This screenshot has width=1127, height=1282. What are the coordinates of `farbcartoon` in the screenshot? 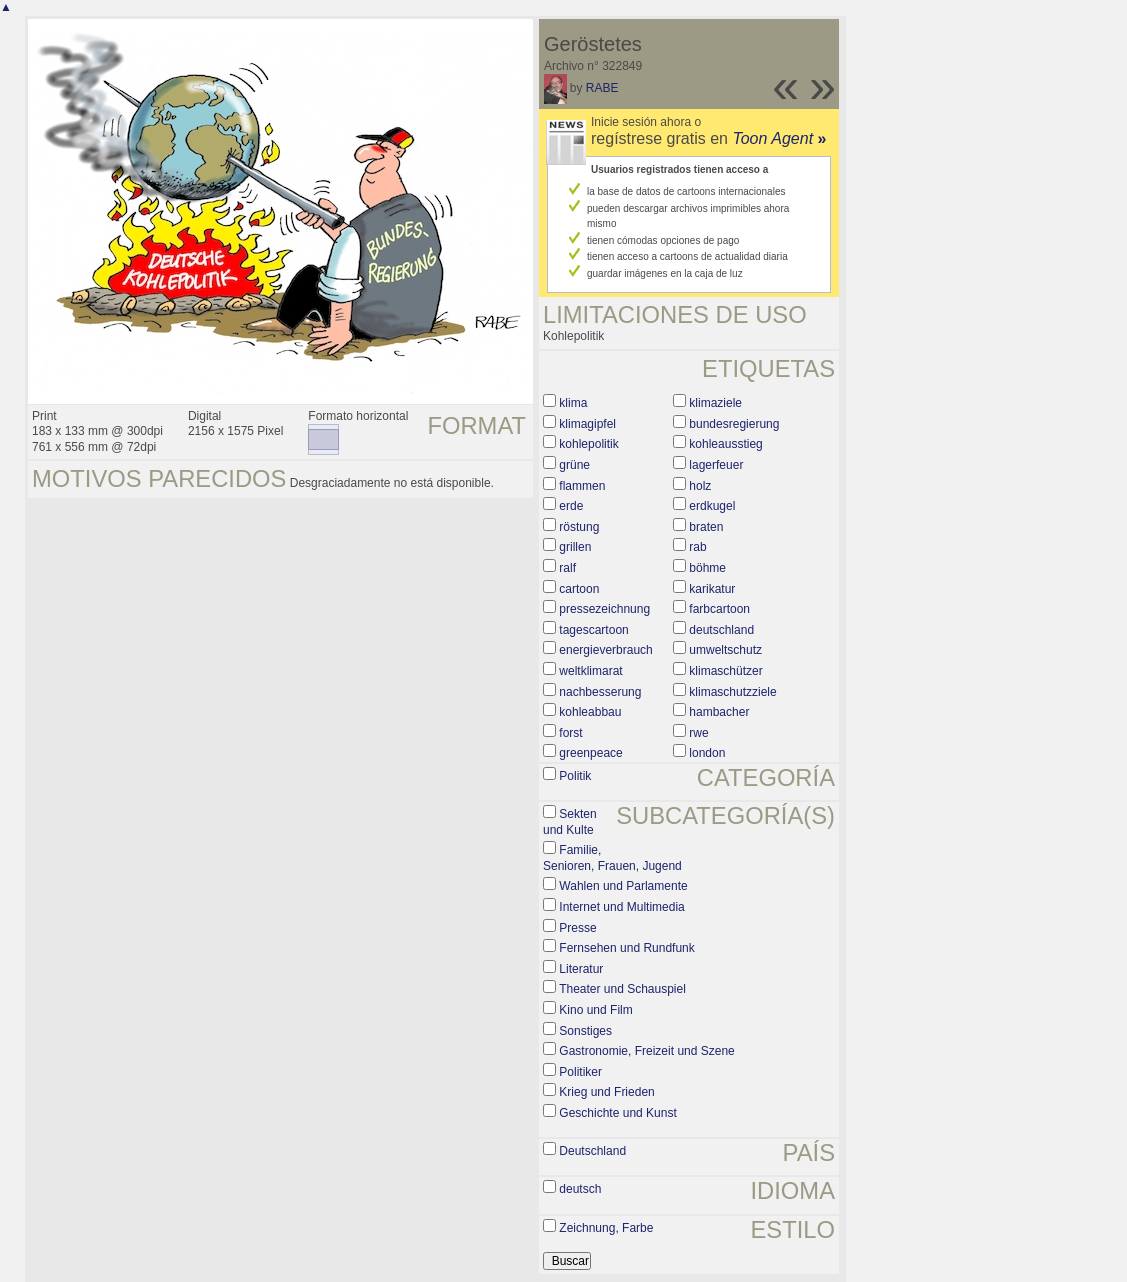 It's located at (719, 609).